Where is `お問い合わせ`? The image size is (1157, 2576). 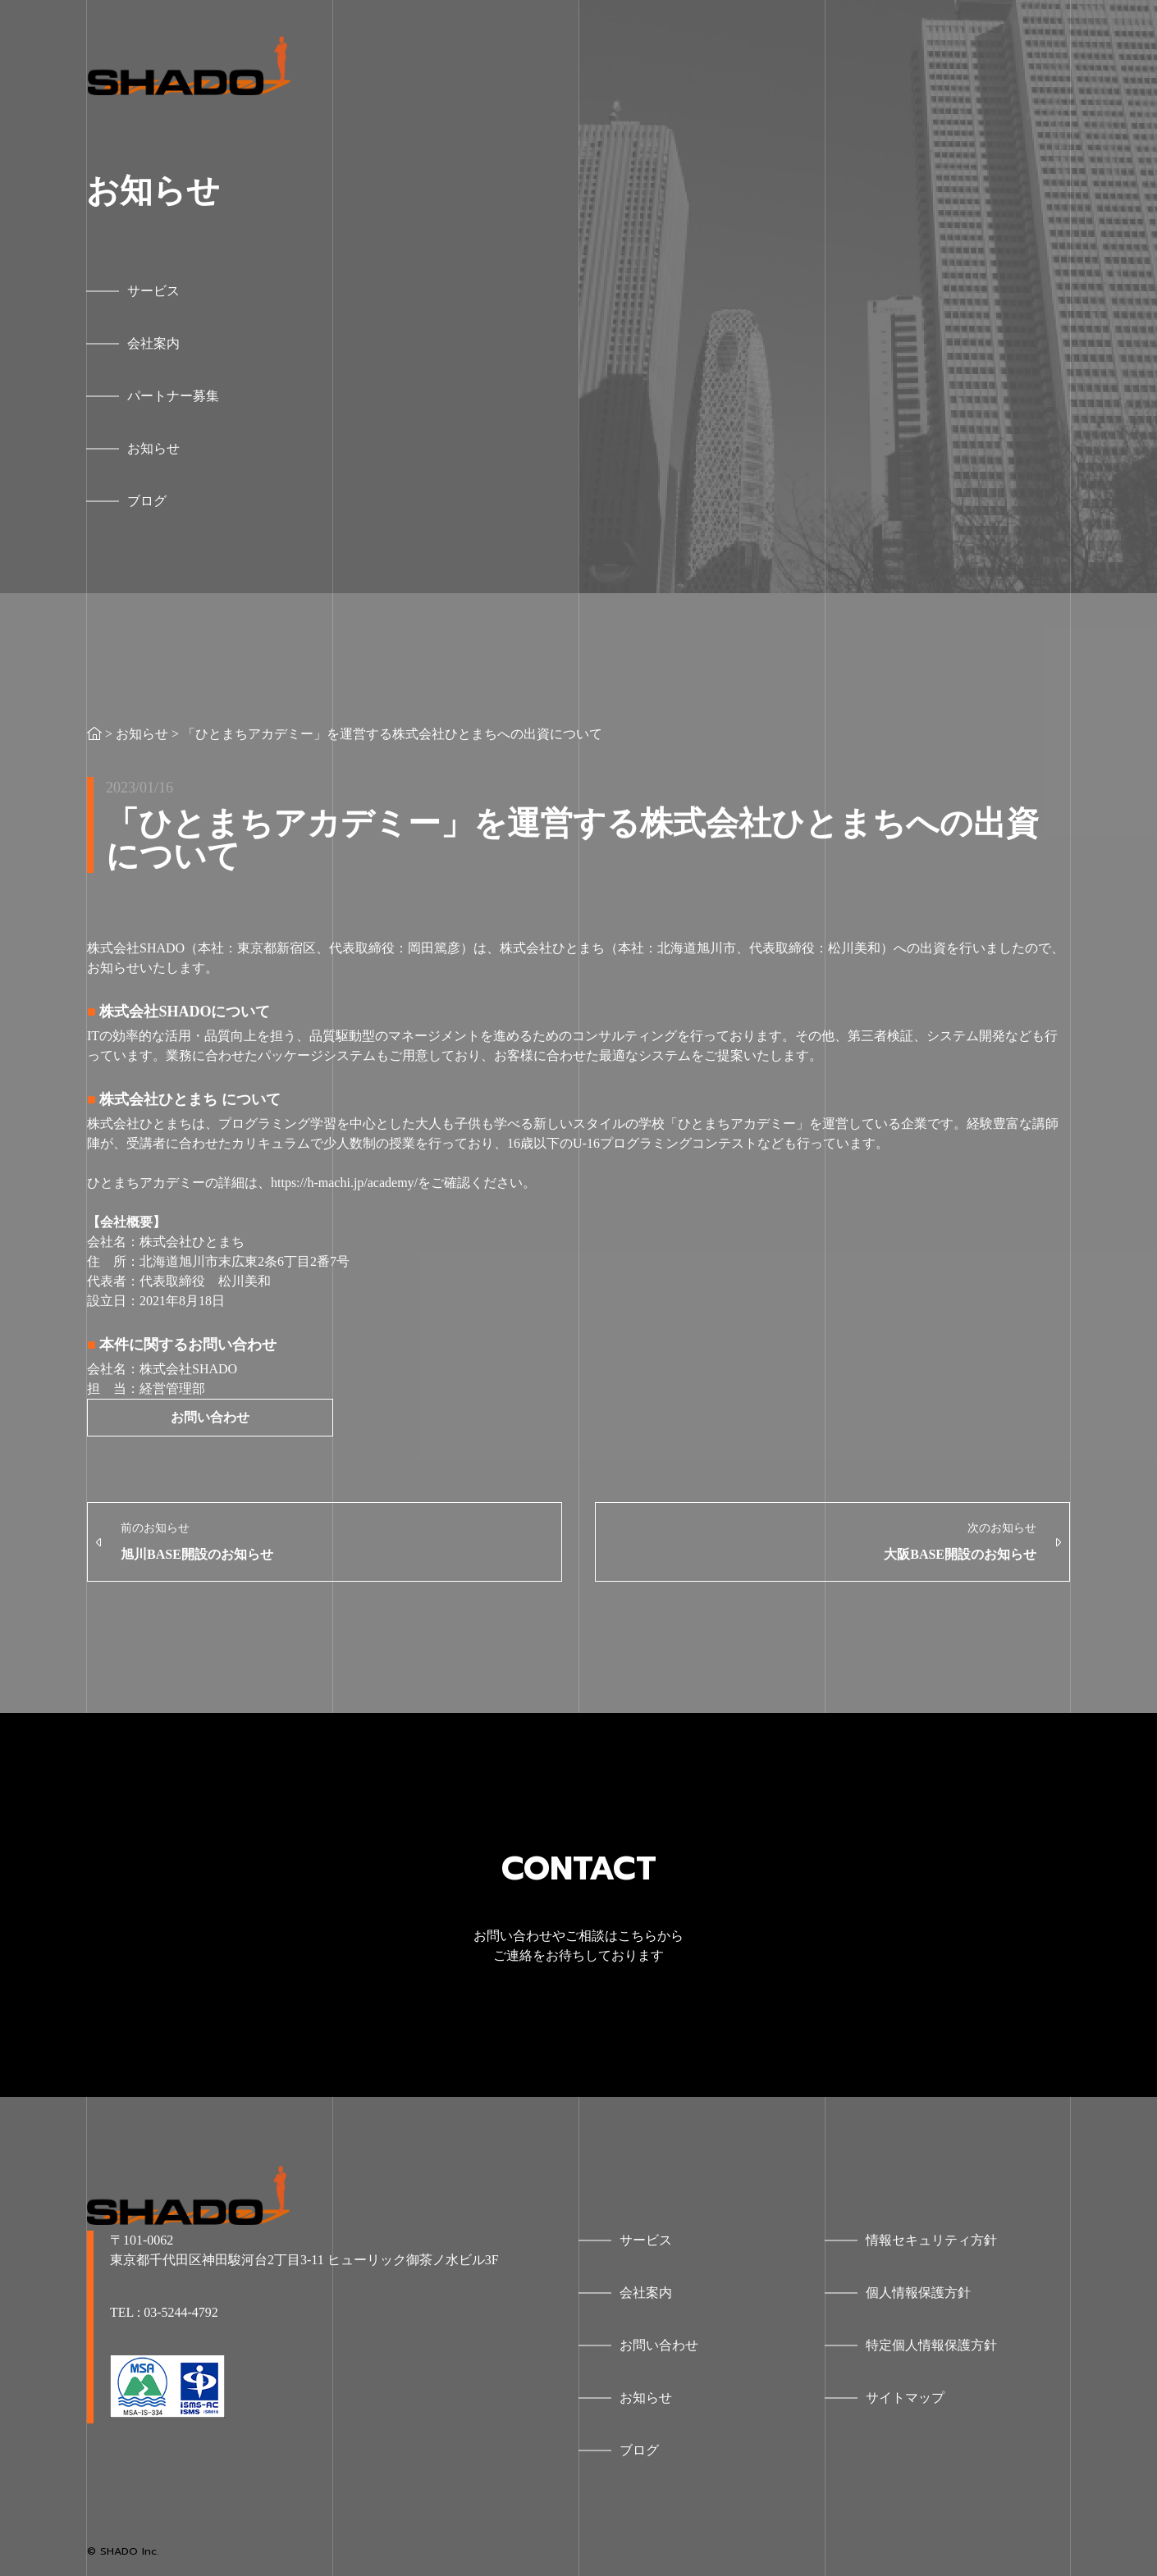 お問い合わせ is located at coordinates (210, 1417).